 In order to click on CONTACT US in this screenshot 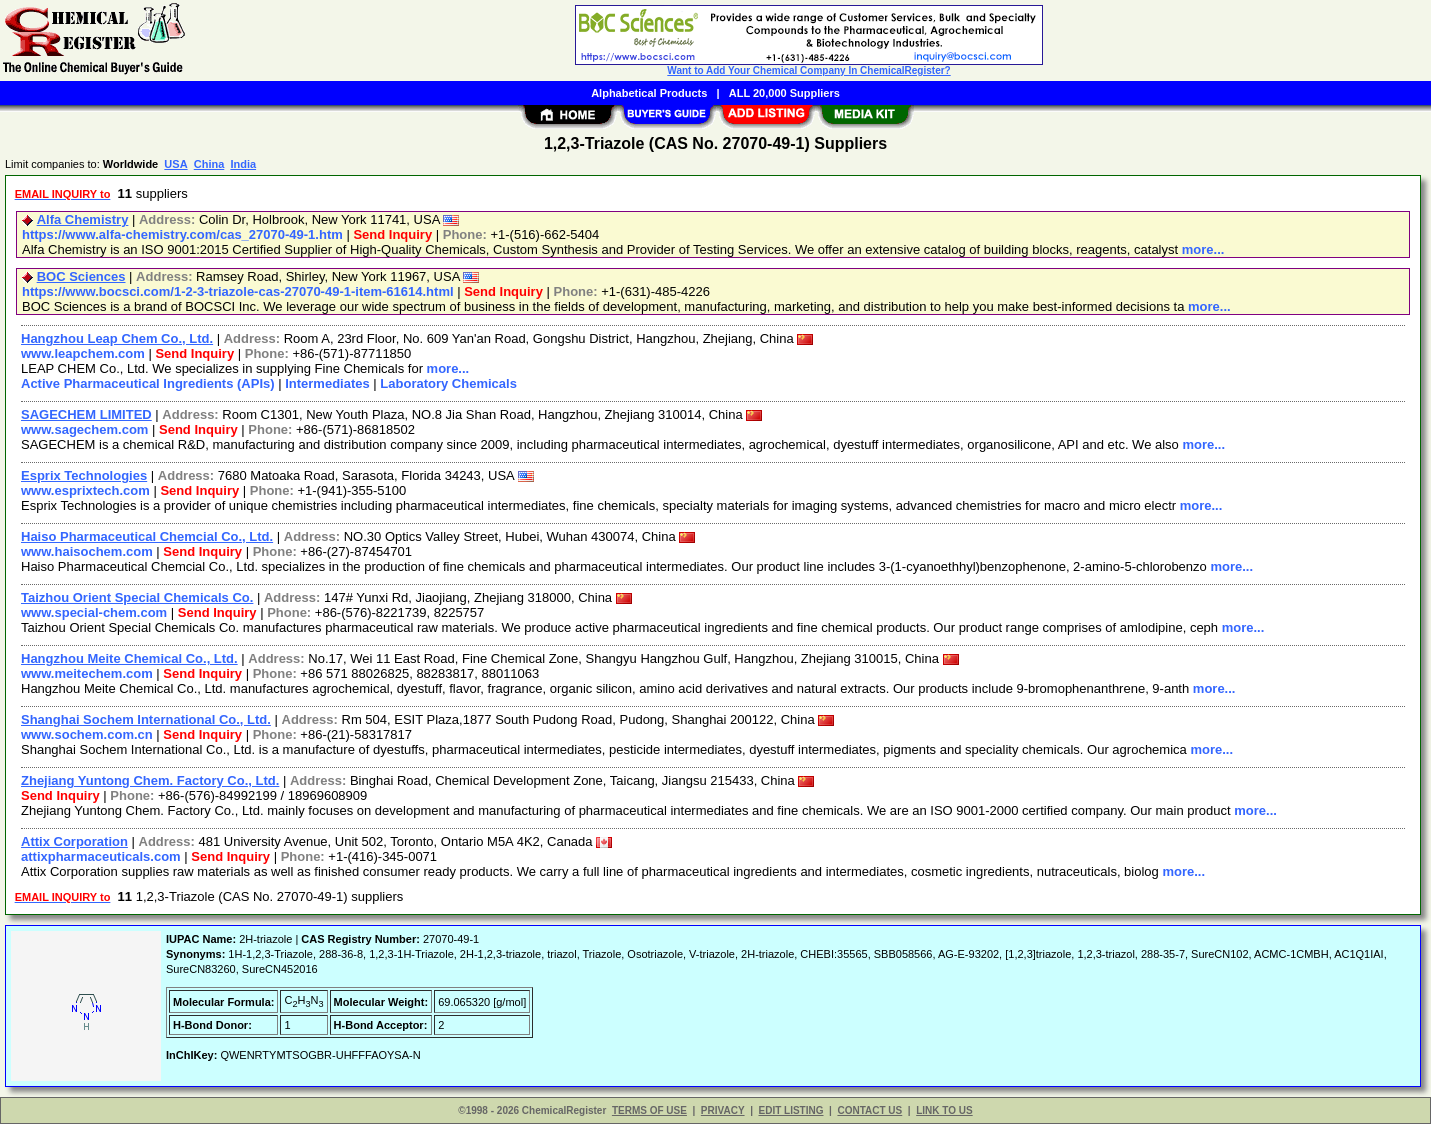, I will do `click(869, 1110)`.